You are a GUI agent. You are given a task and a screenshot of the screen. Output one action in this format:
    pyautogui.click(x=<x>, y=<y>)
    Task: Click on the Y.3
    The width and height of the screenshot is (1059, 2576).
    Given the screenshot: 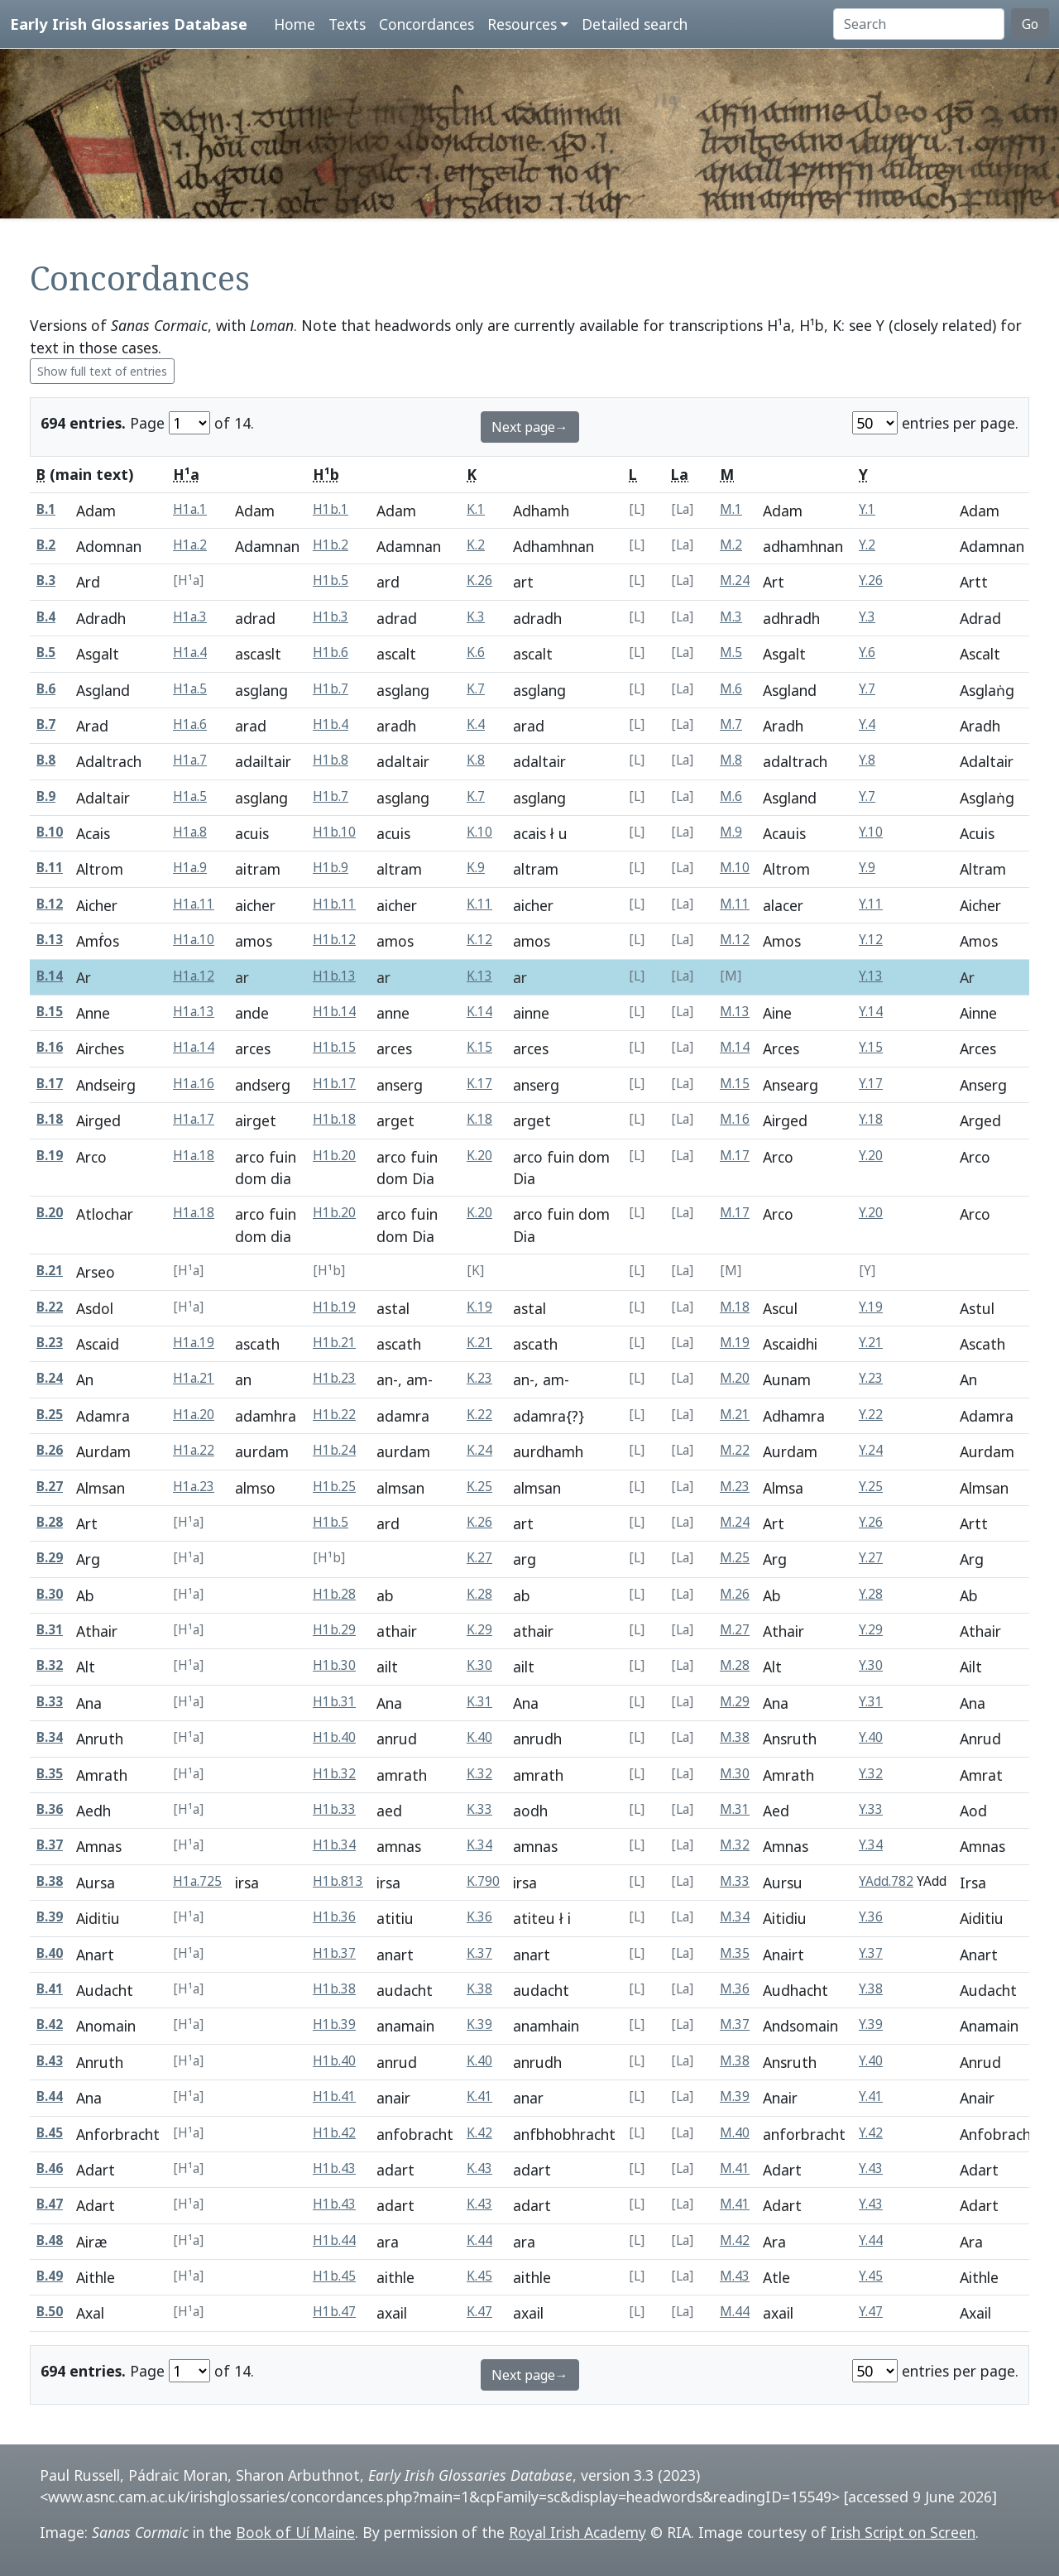 What is the action you would take?
    pyautogui.click(x=867, y=617)
    